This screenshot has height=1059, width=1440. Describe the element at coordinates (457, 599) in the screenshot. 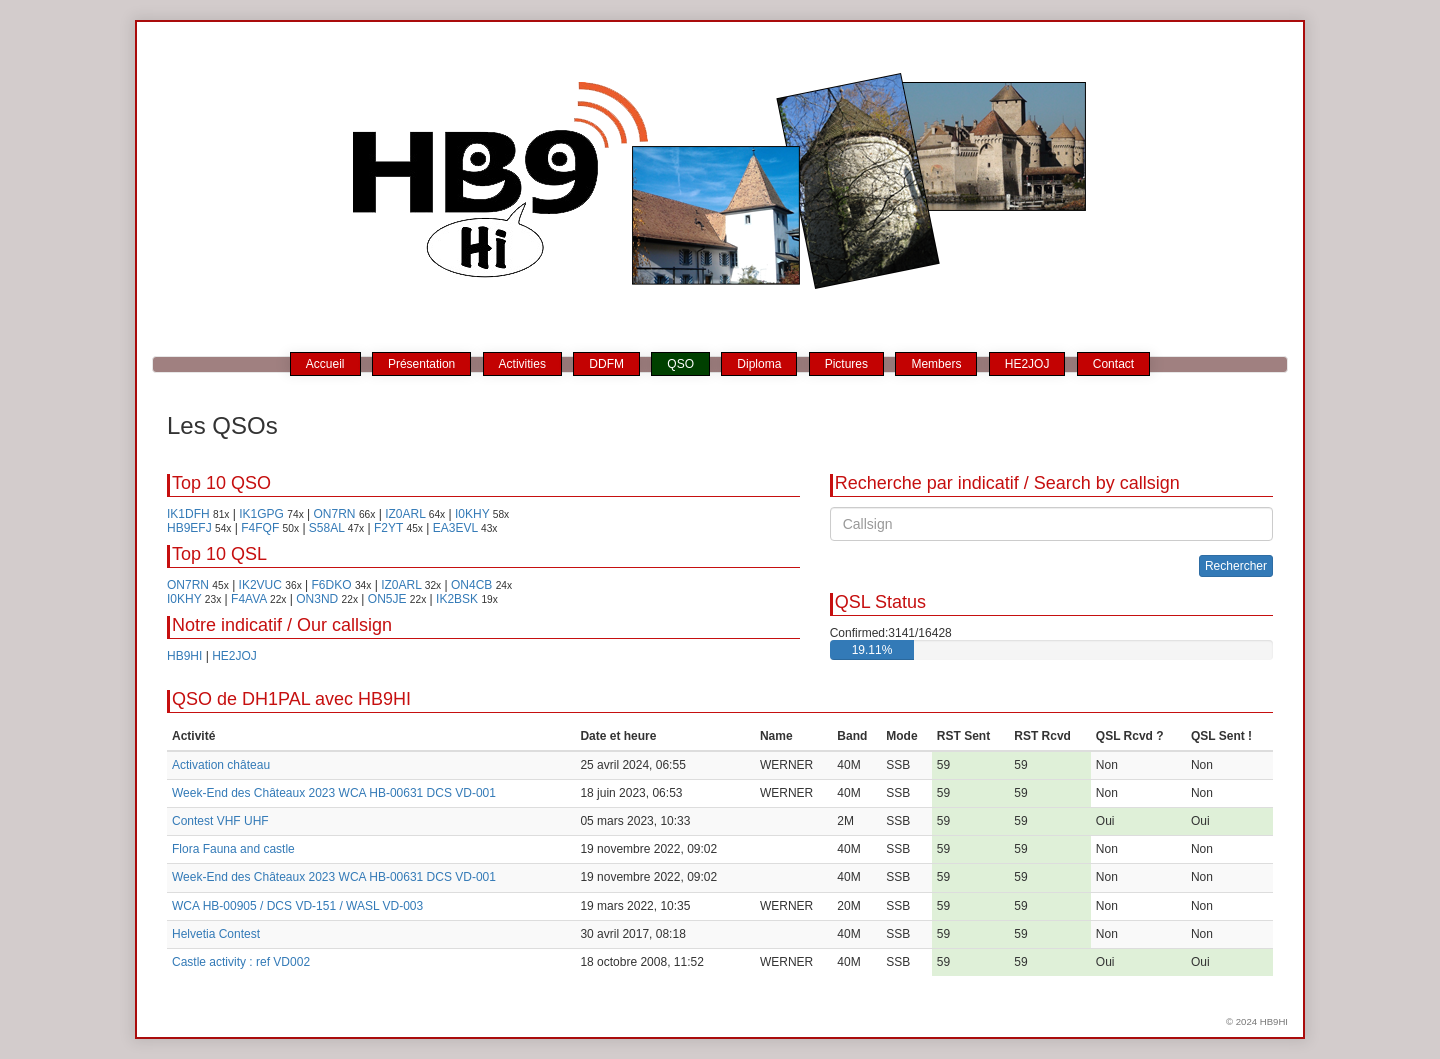

I see `IK2BSK` at that location.